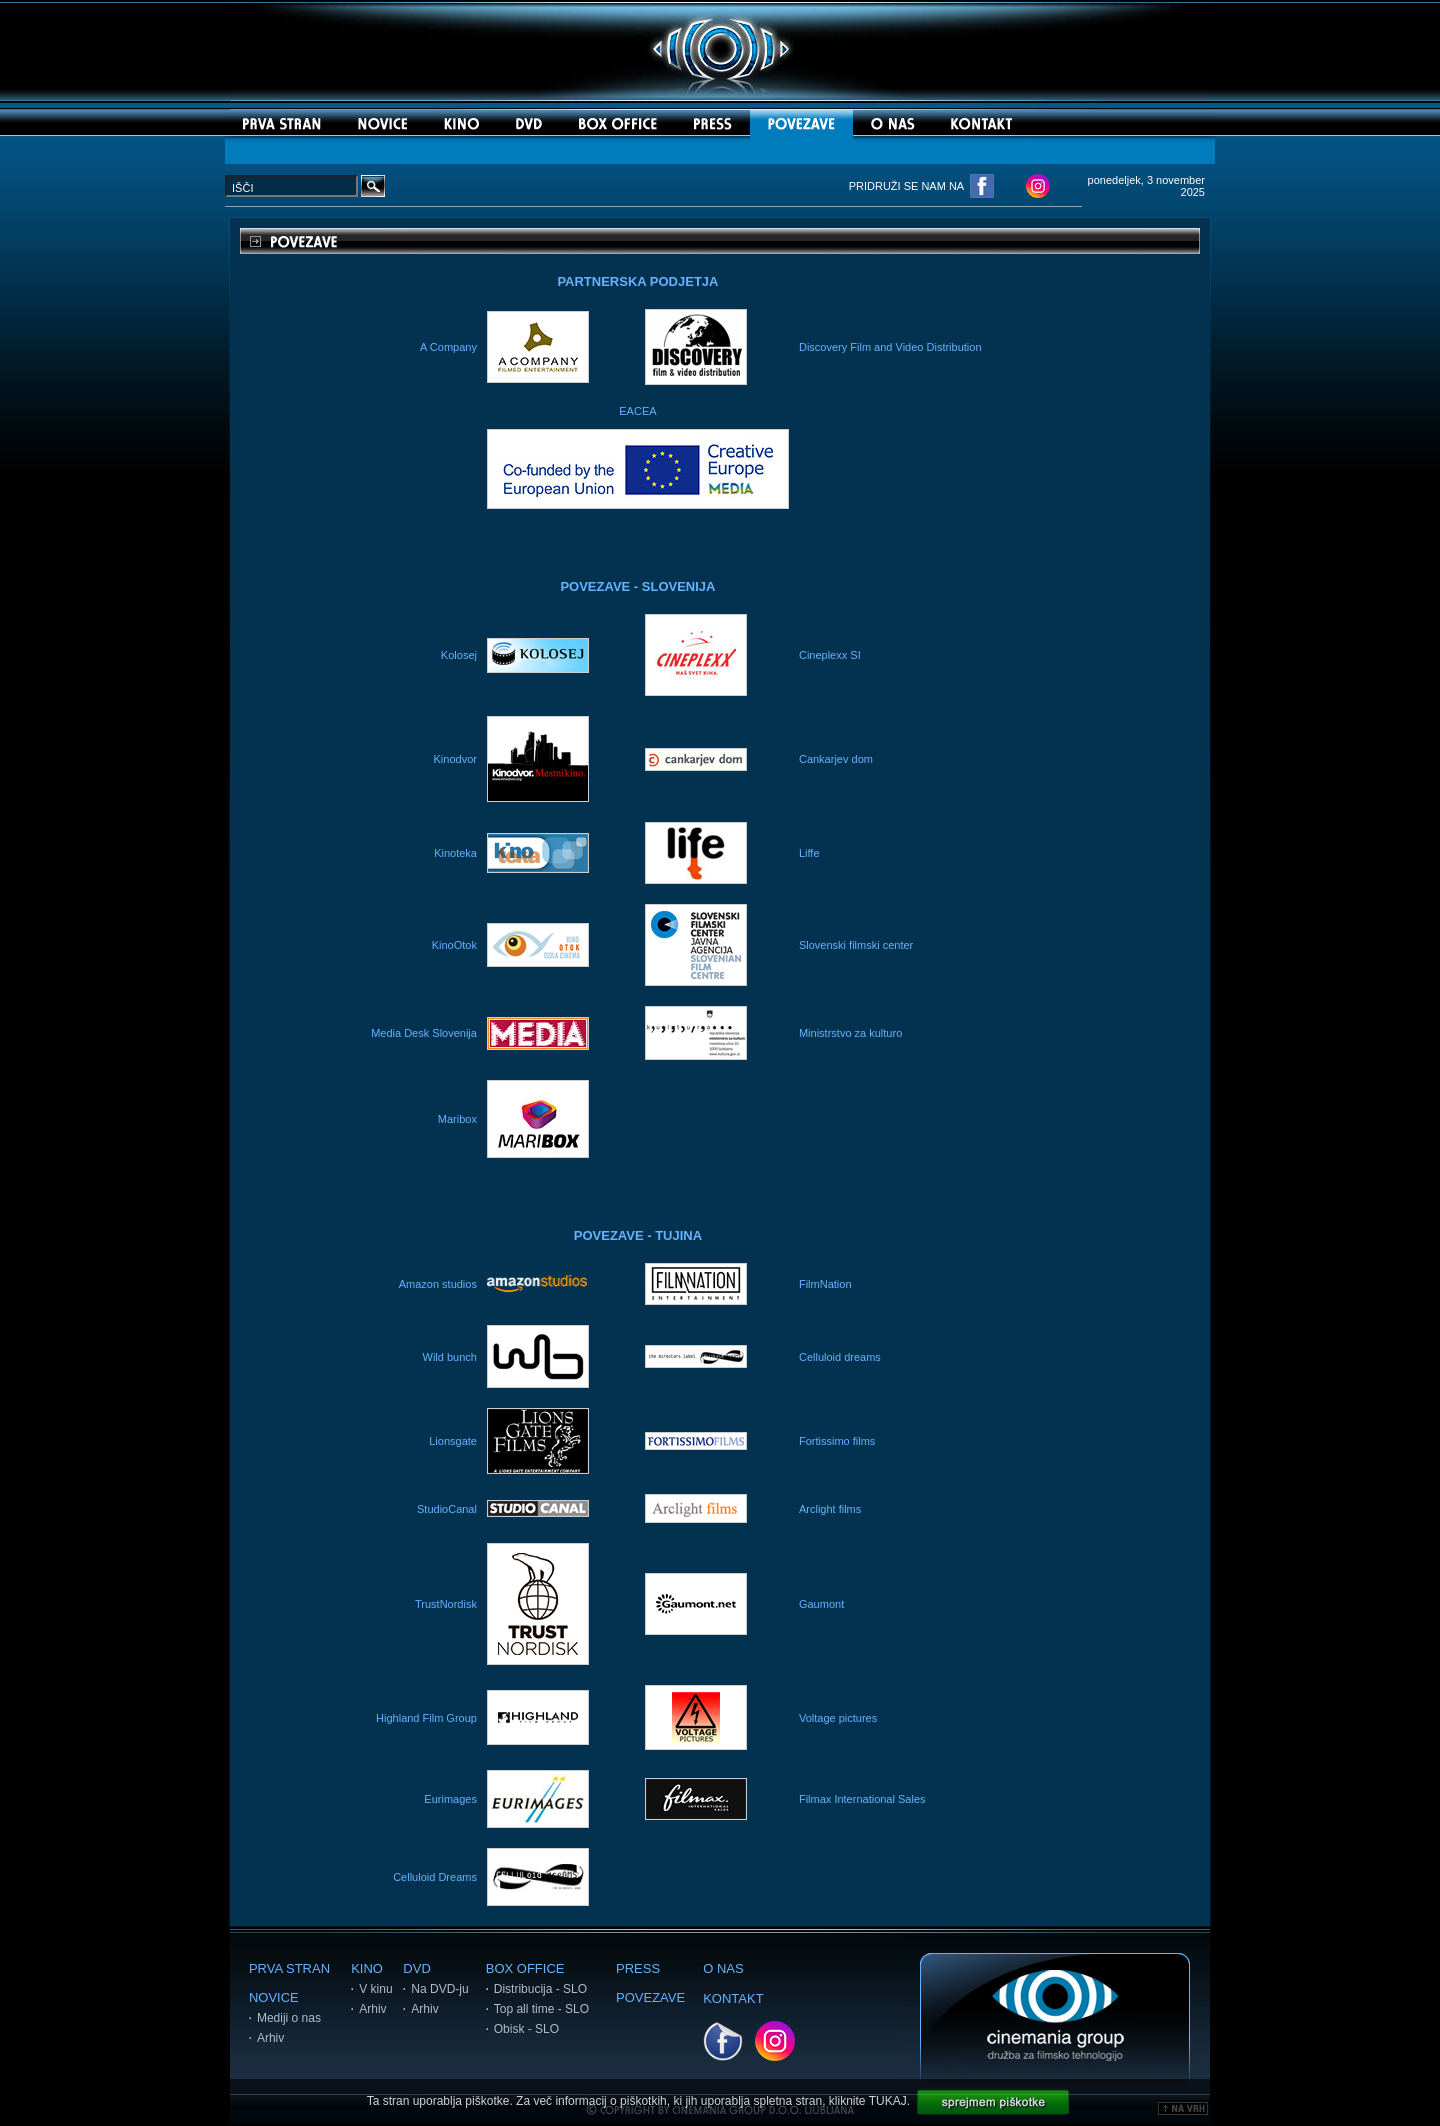 This screenshot has width=1440, height=2126. I want to click on O NAS, so click(723, 1968).